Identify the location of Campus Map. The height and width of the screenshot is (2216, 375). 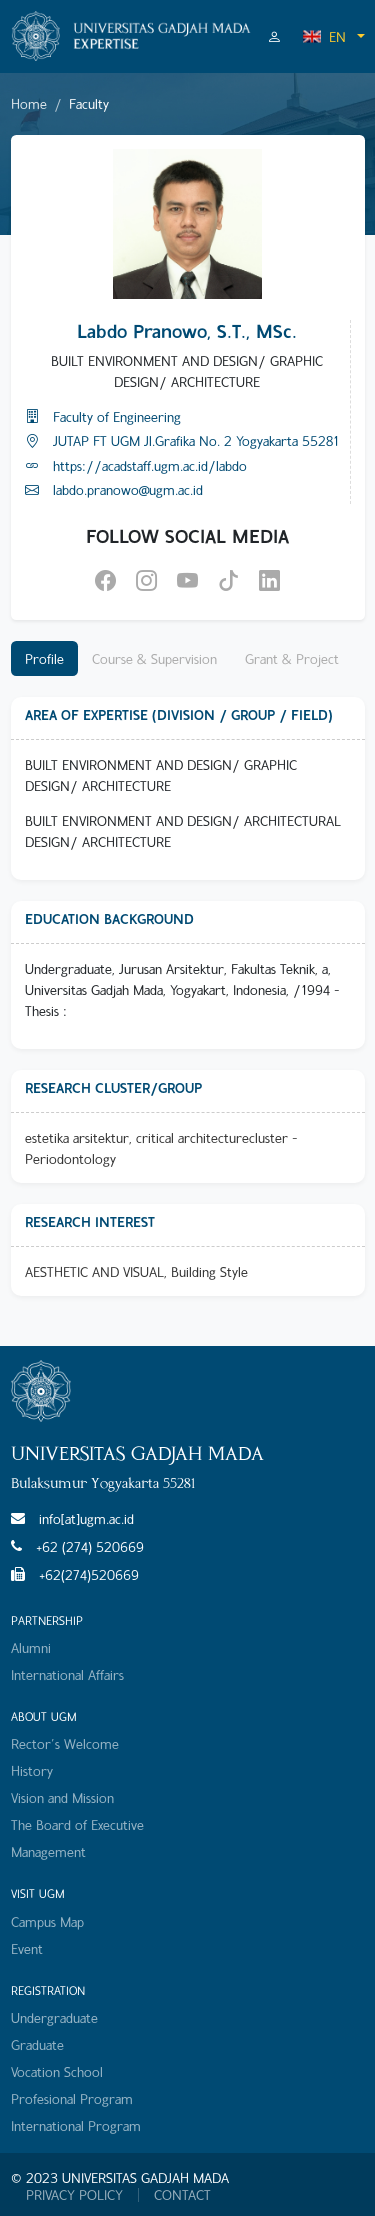
(47, 1921).